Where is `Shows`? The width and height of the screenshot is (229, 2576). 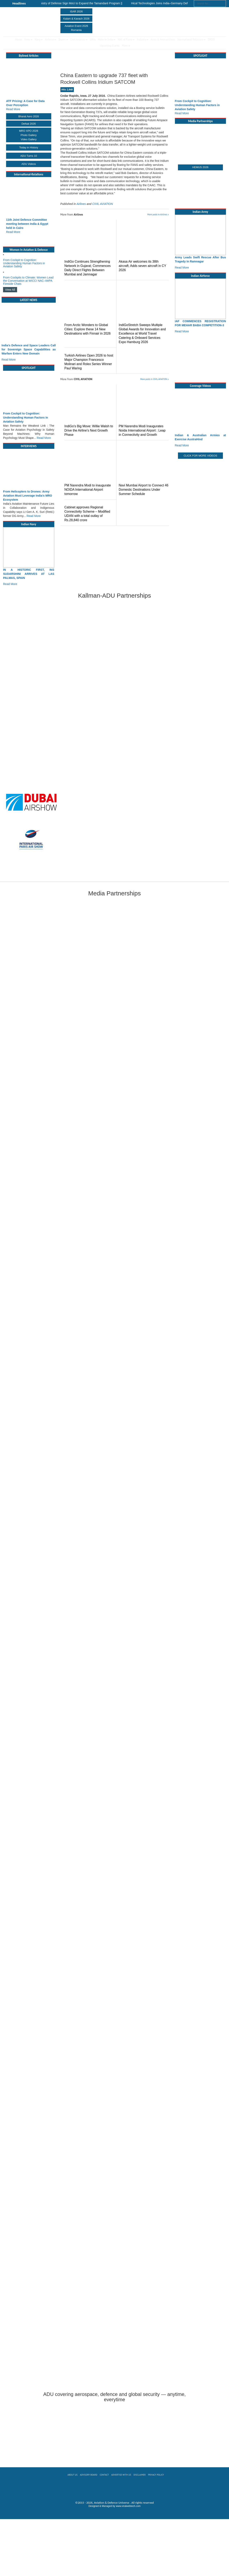 Shows is located at coordinates (62, 39).